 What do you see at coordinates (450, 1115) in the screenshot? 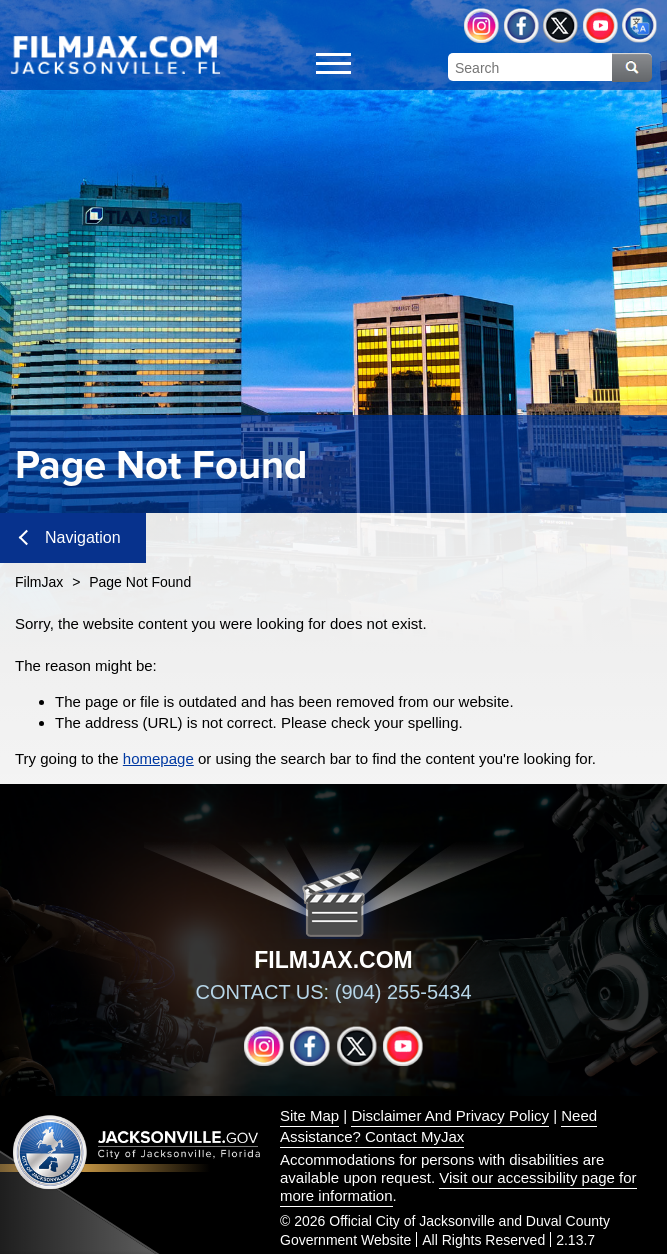
I see `Disclaimer And Privacy Policy` at bounding box center [450, 1115].